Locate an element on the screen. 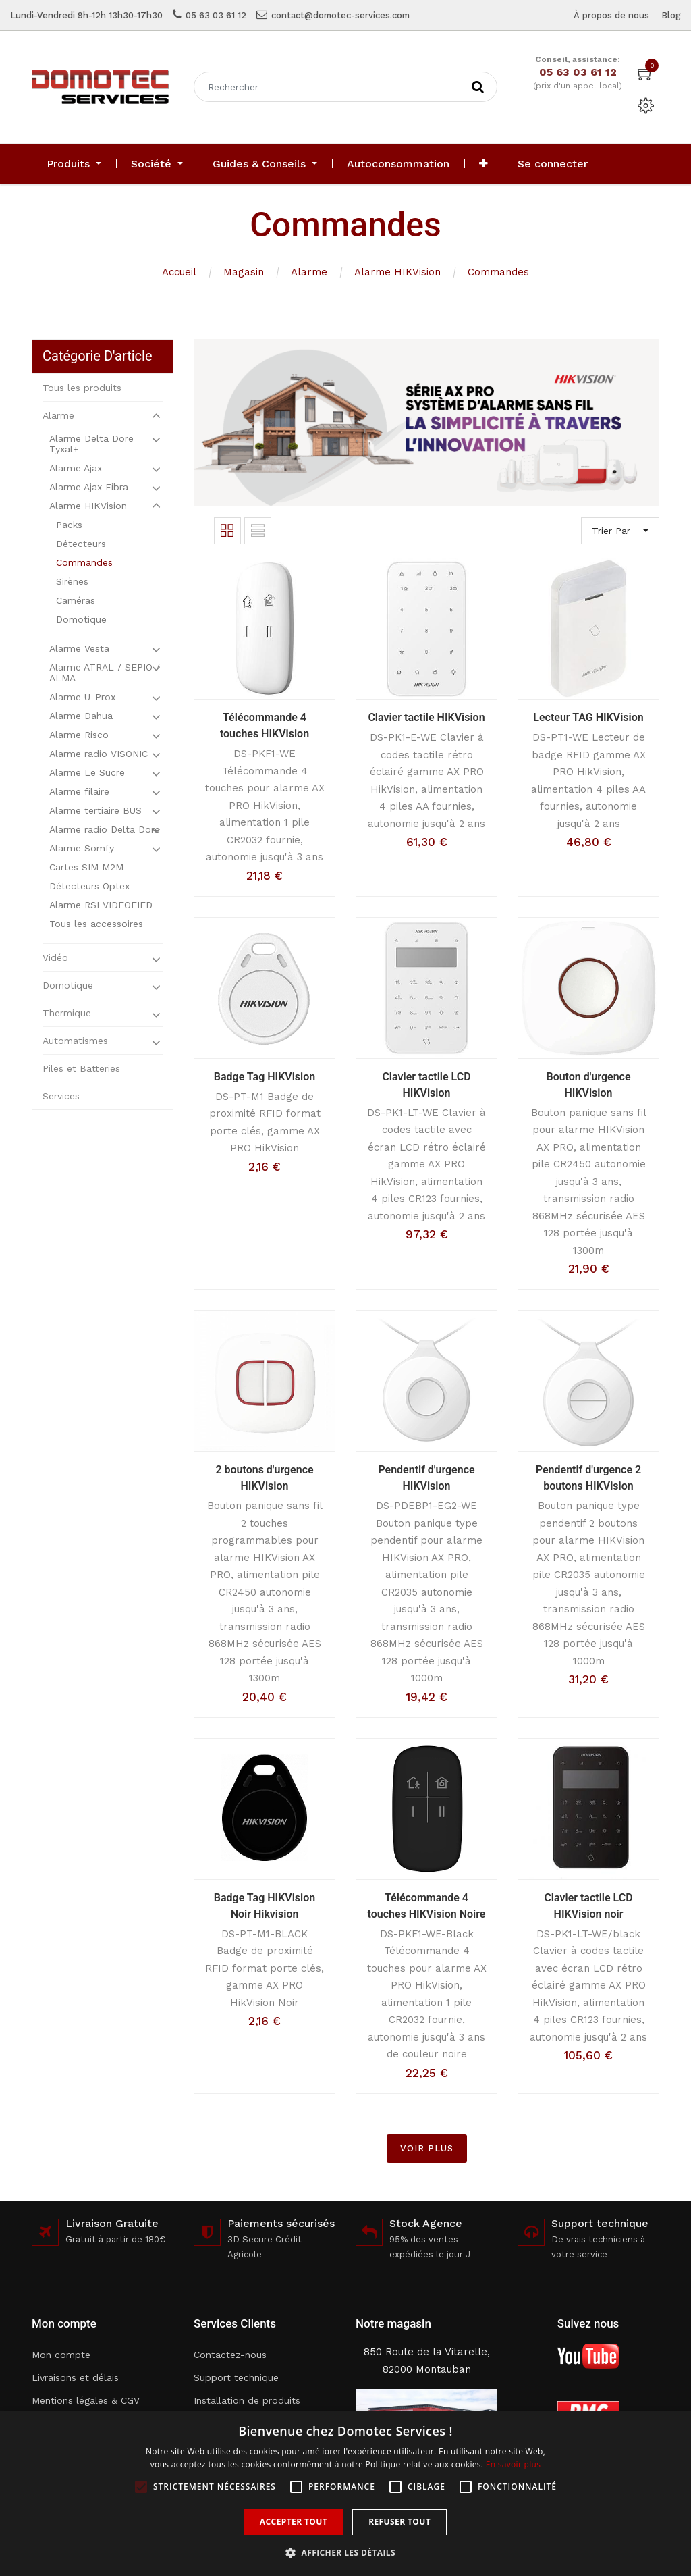  contact@domotec-services.com is located at coordinates (340, 15).